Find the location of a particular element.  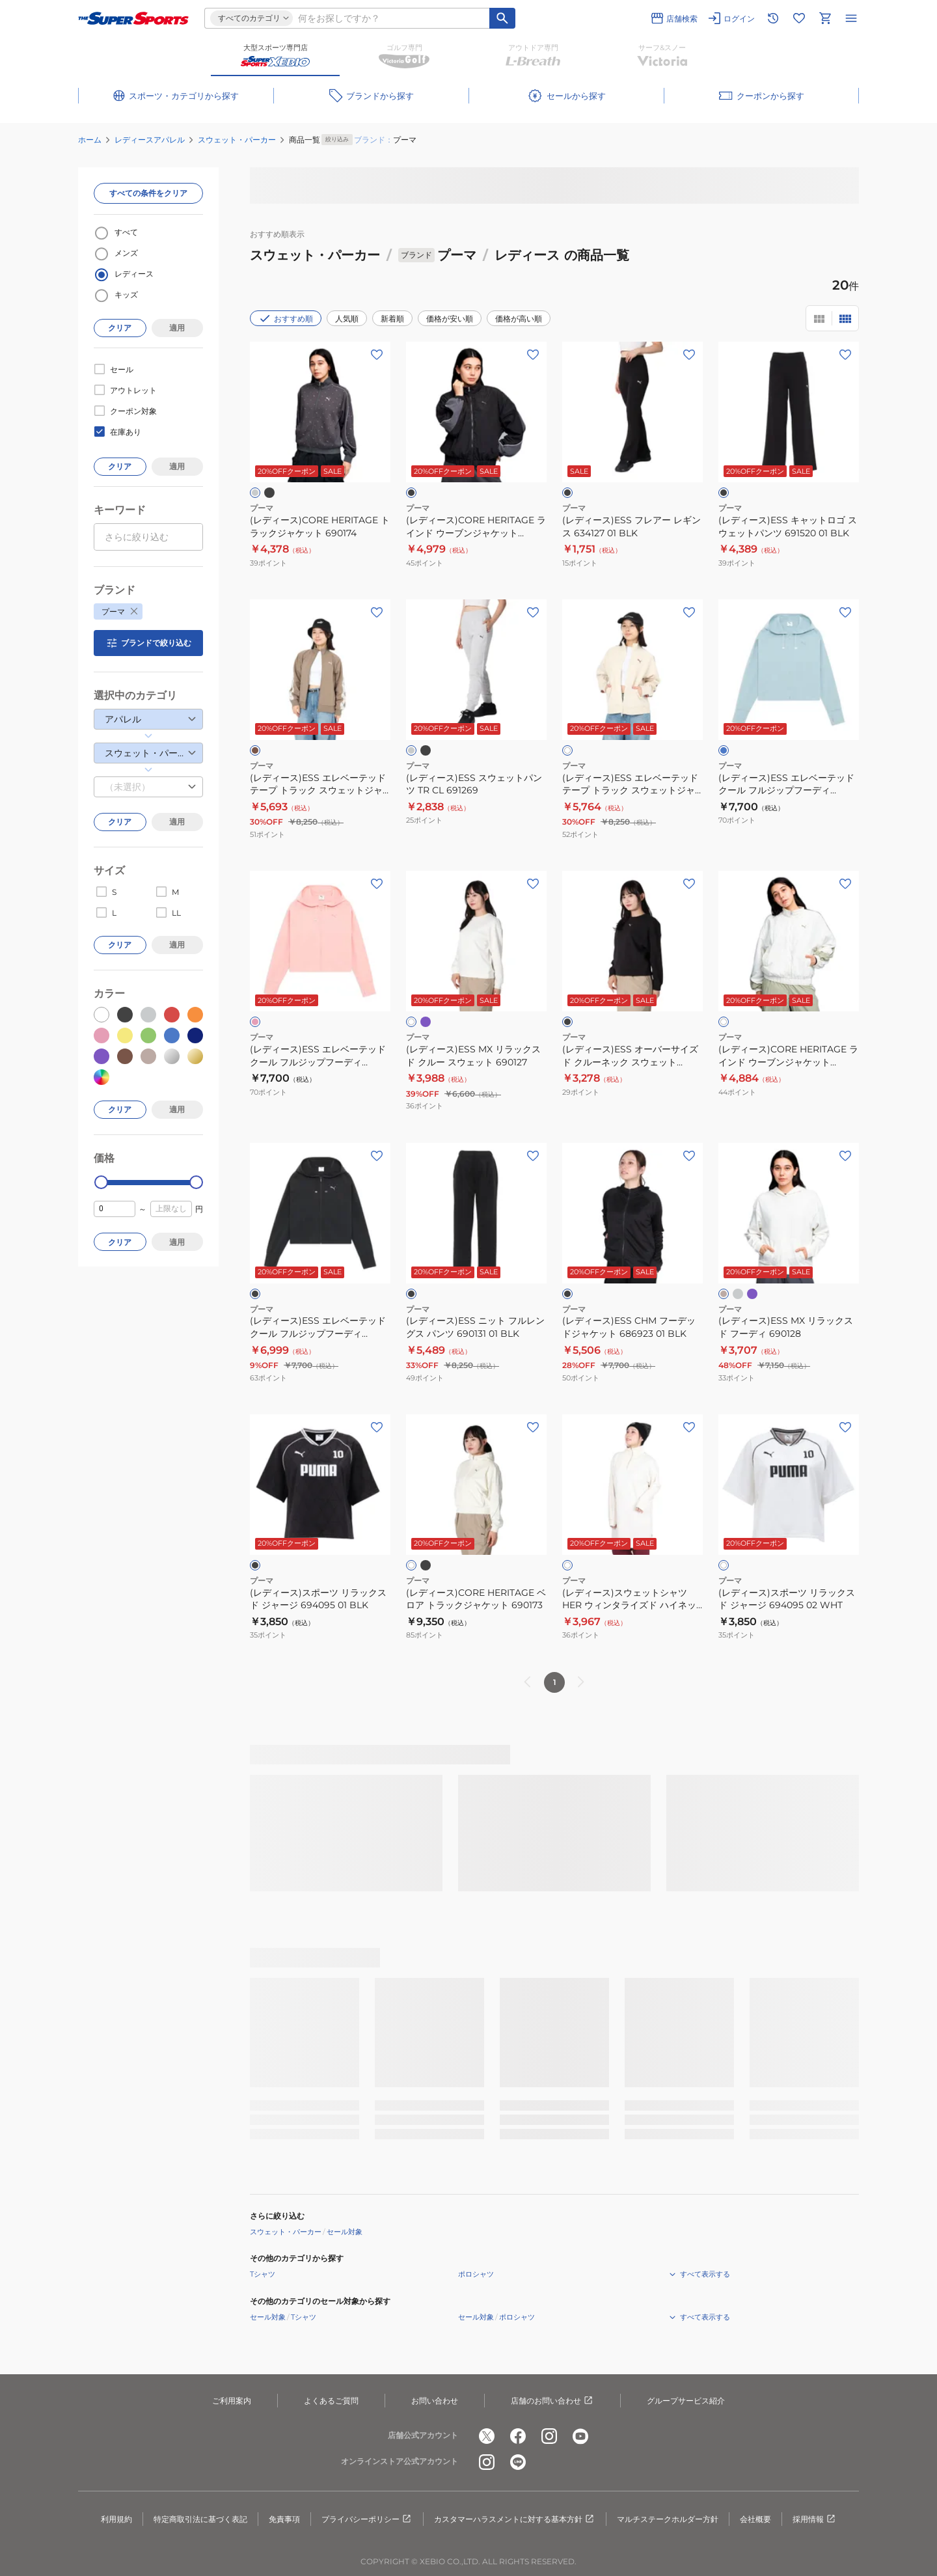

おすすめ順 is located at coordinates (285, 318).